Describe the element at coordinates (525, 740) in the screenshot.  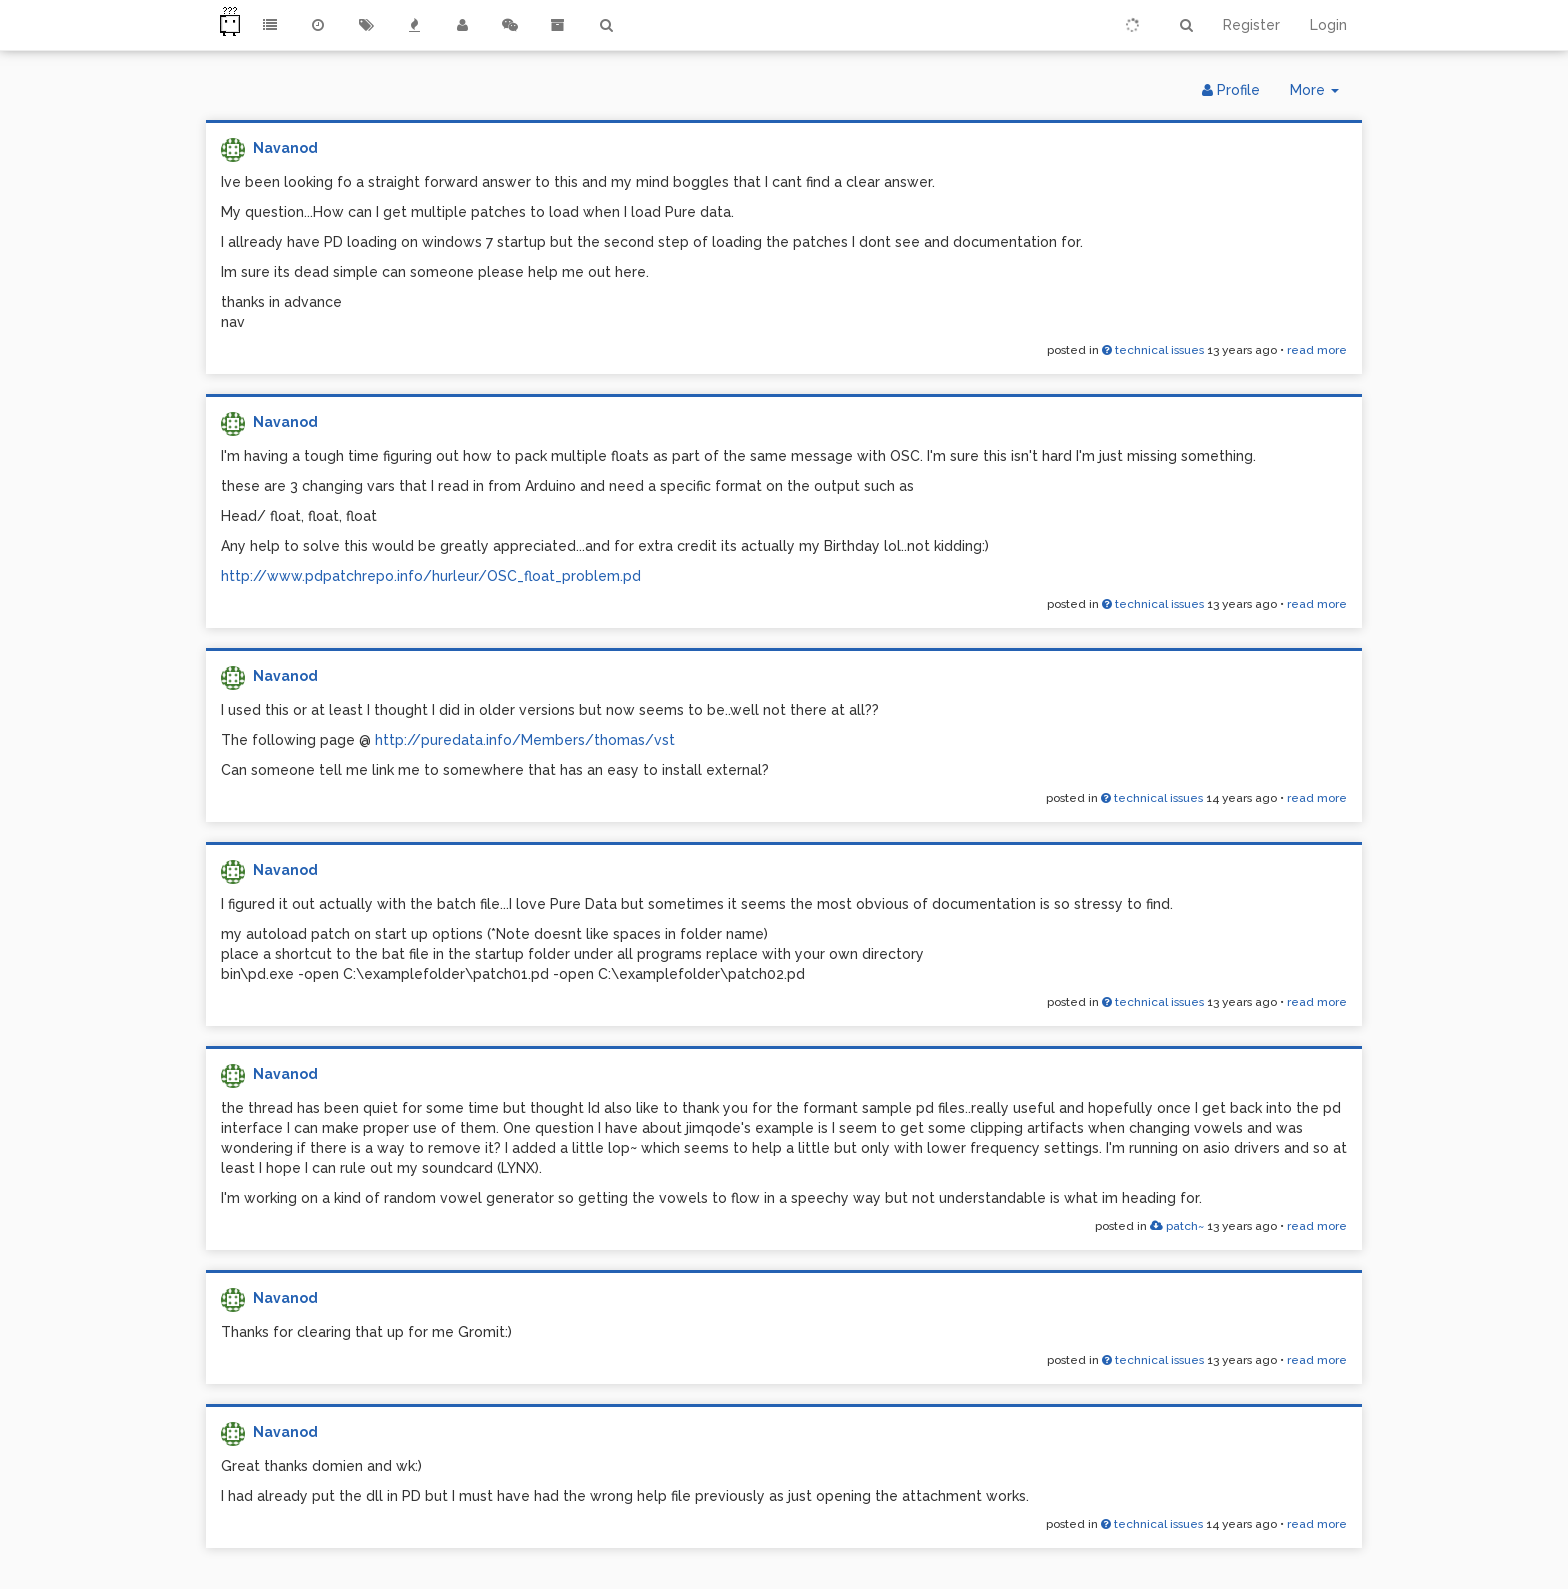
I see `http://puredata.info/Members/thomas/vst` at that location.